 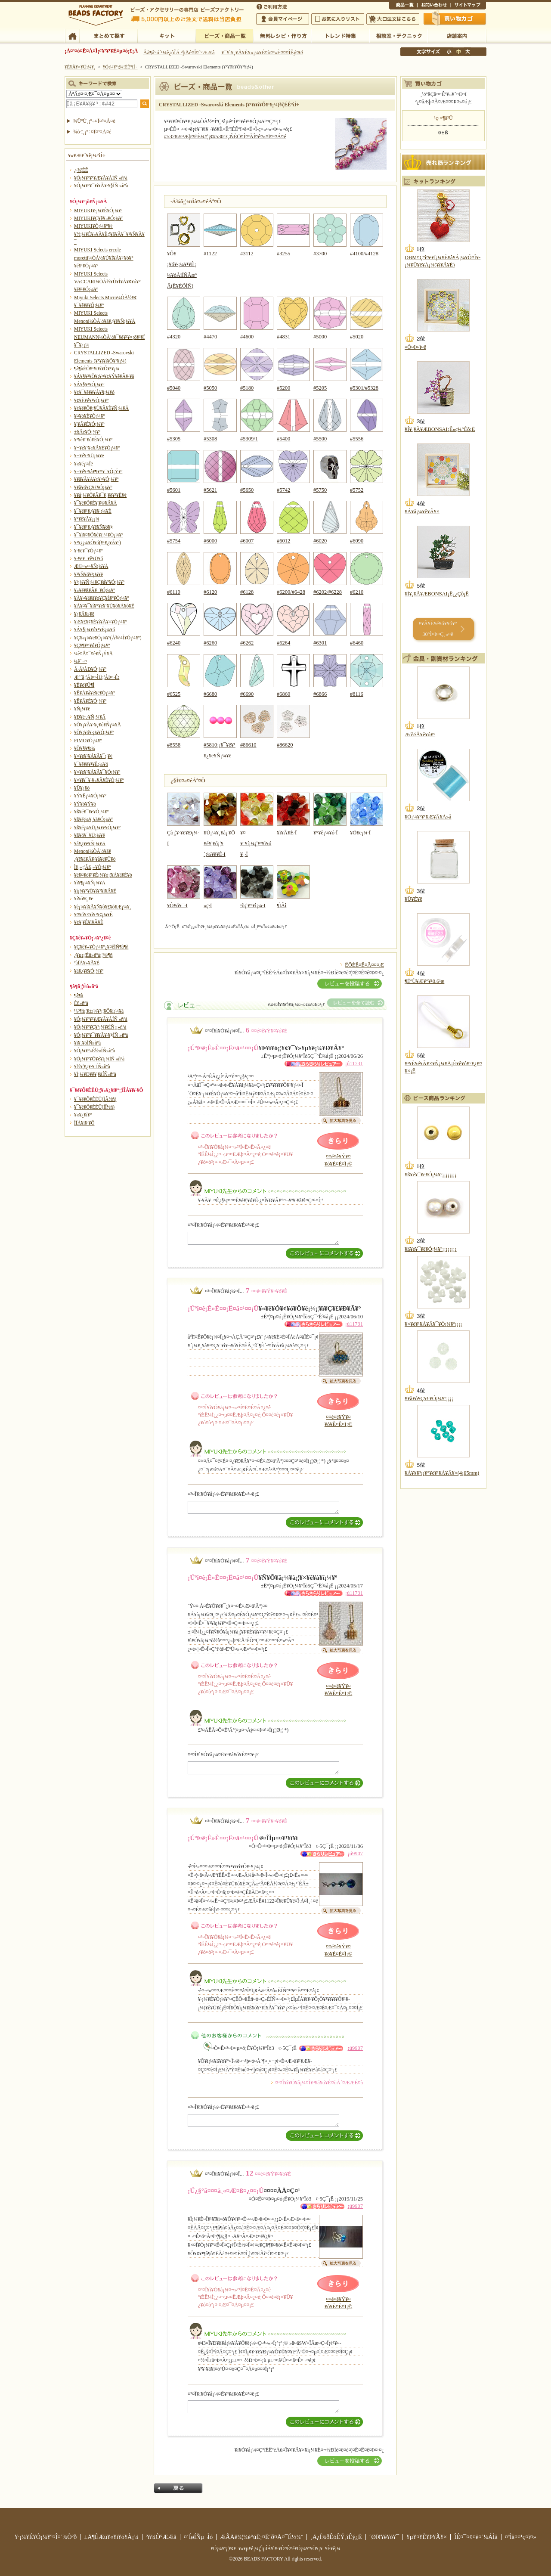 I want to click on ¥·¥ë¥¯¥ê¥Ü¥ó, so click(x=88, y=558).